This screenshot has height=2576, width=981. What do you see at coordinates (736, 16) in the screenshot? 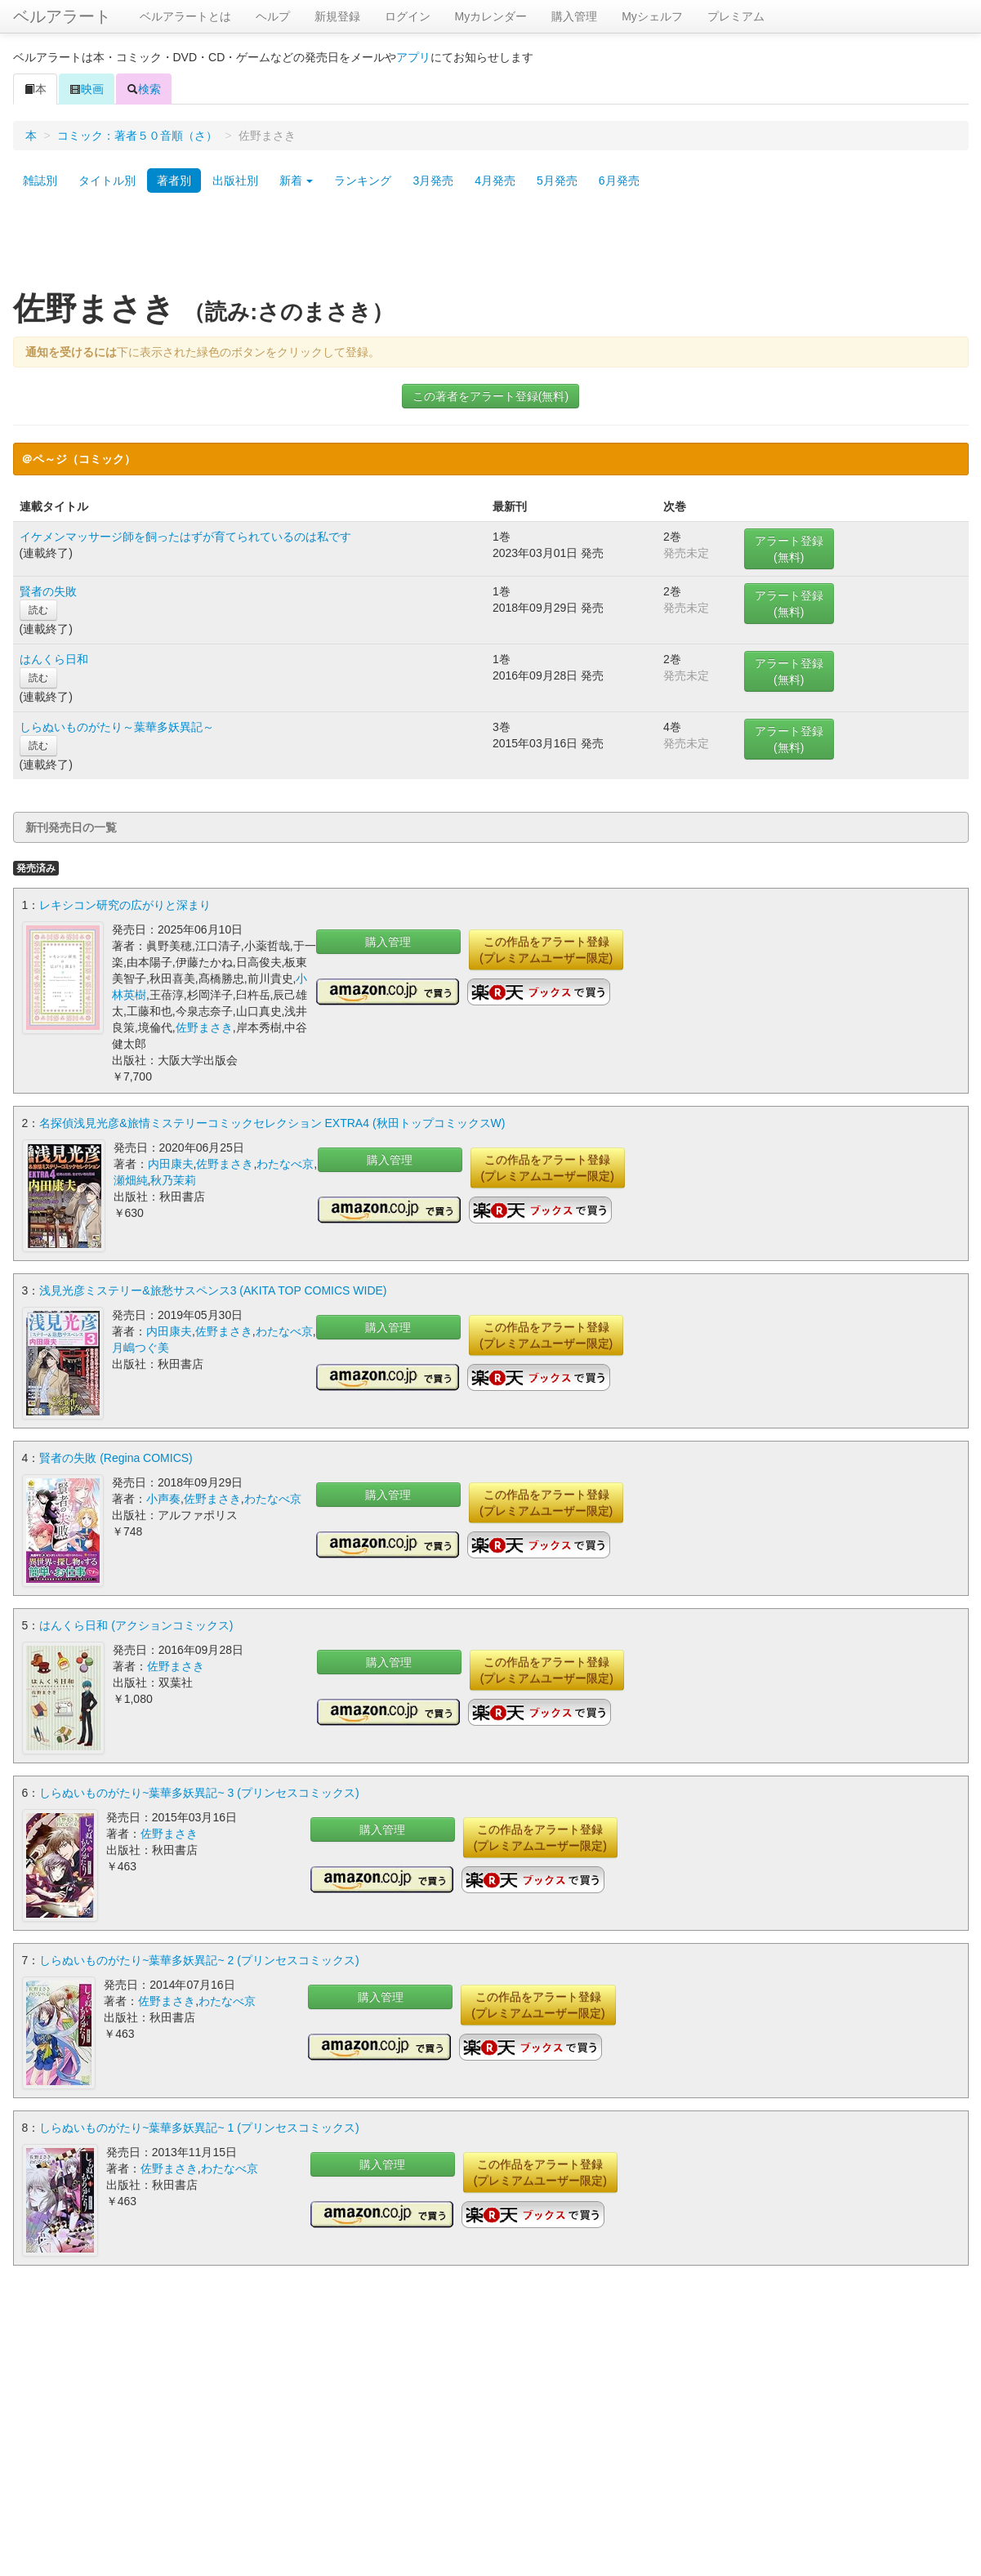
I see `プレミアム` at bounding box center [736, 16].